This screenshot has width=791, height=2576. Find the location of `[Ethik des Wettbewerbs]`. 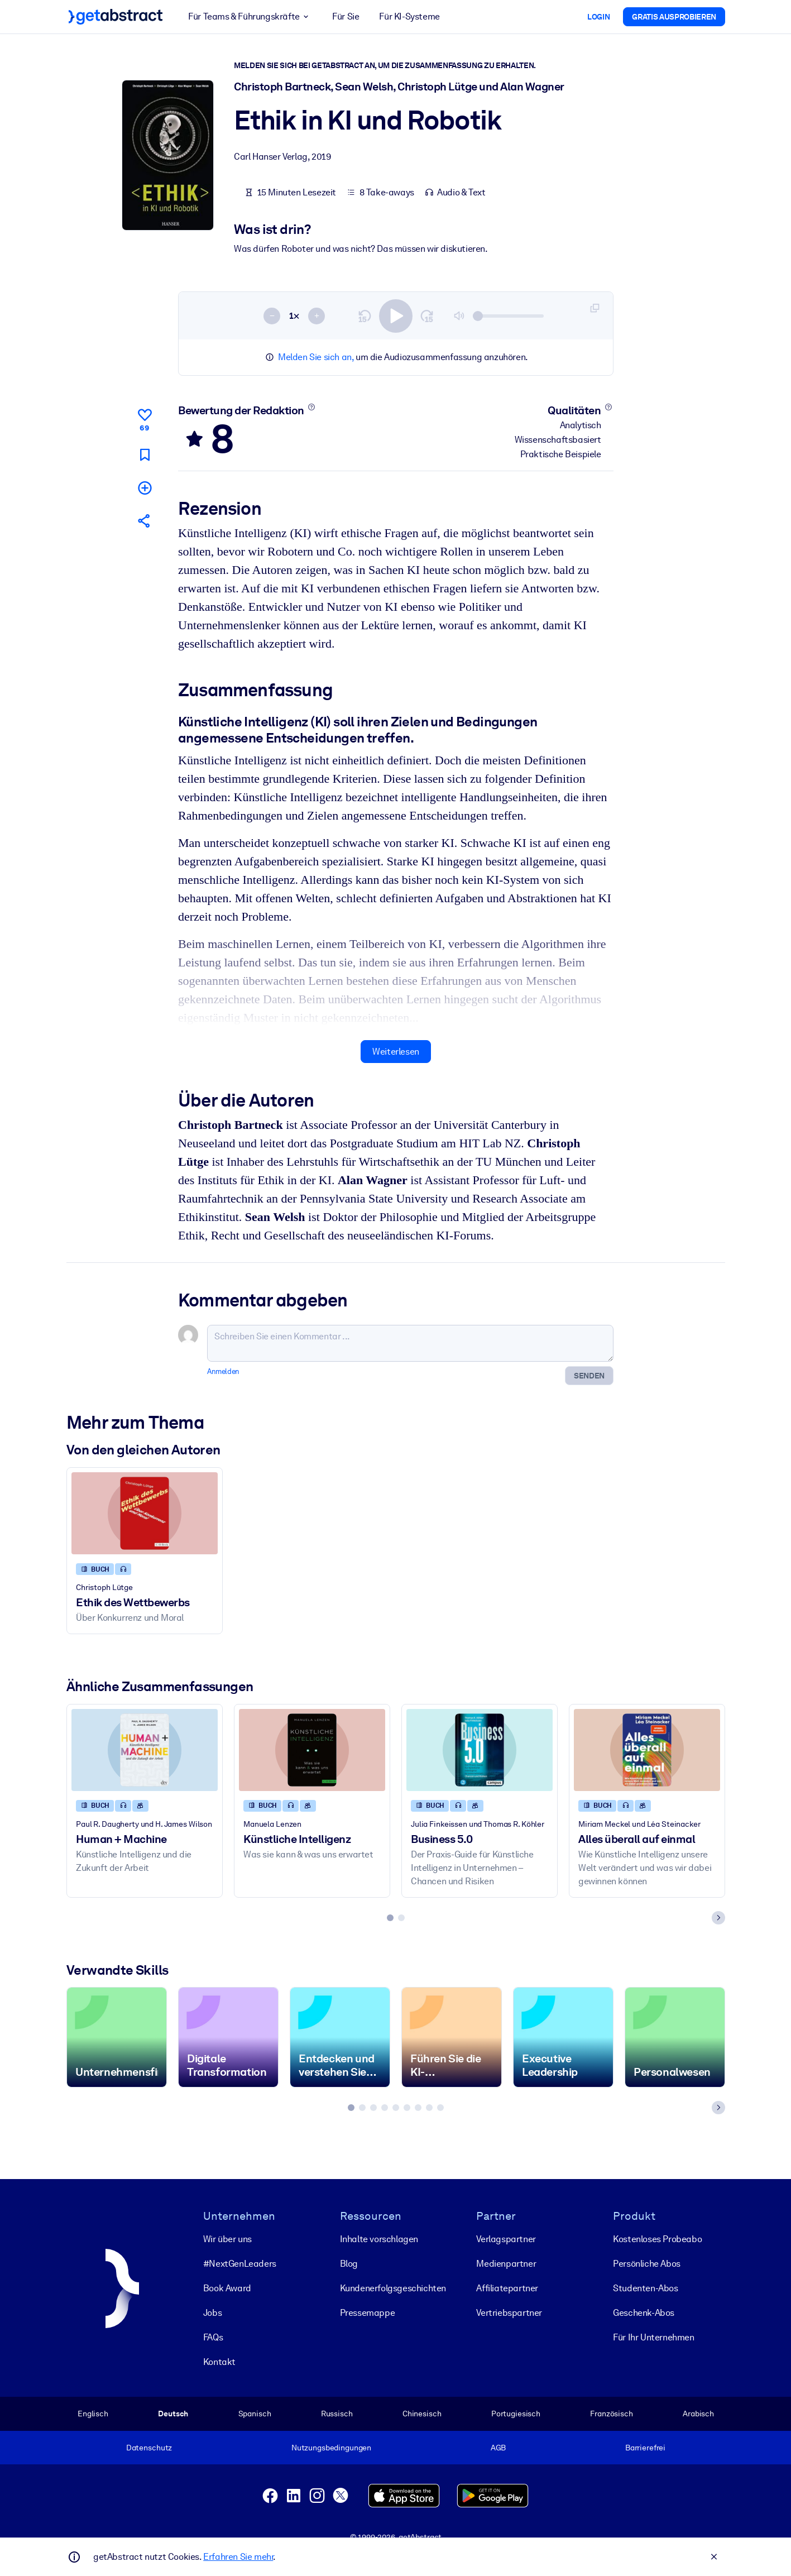

[Ethik des Wettbewerbs] is located at coordinates (144, 1513).